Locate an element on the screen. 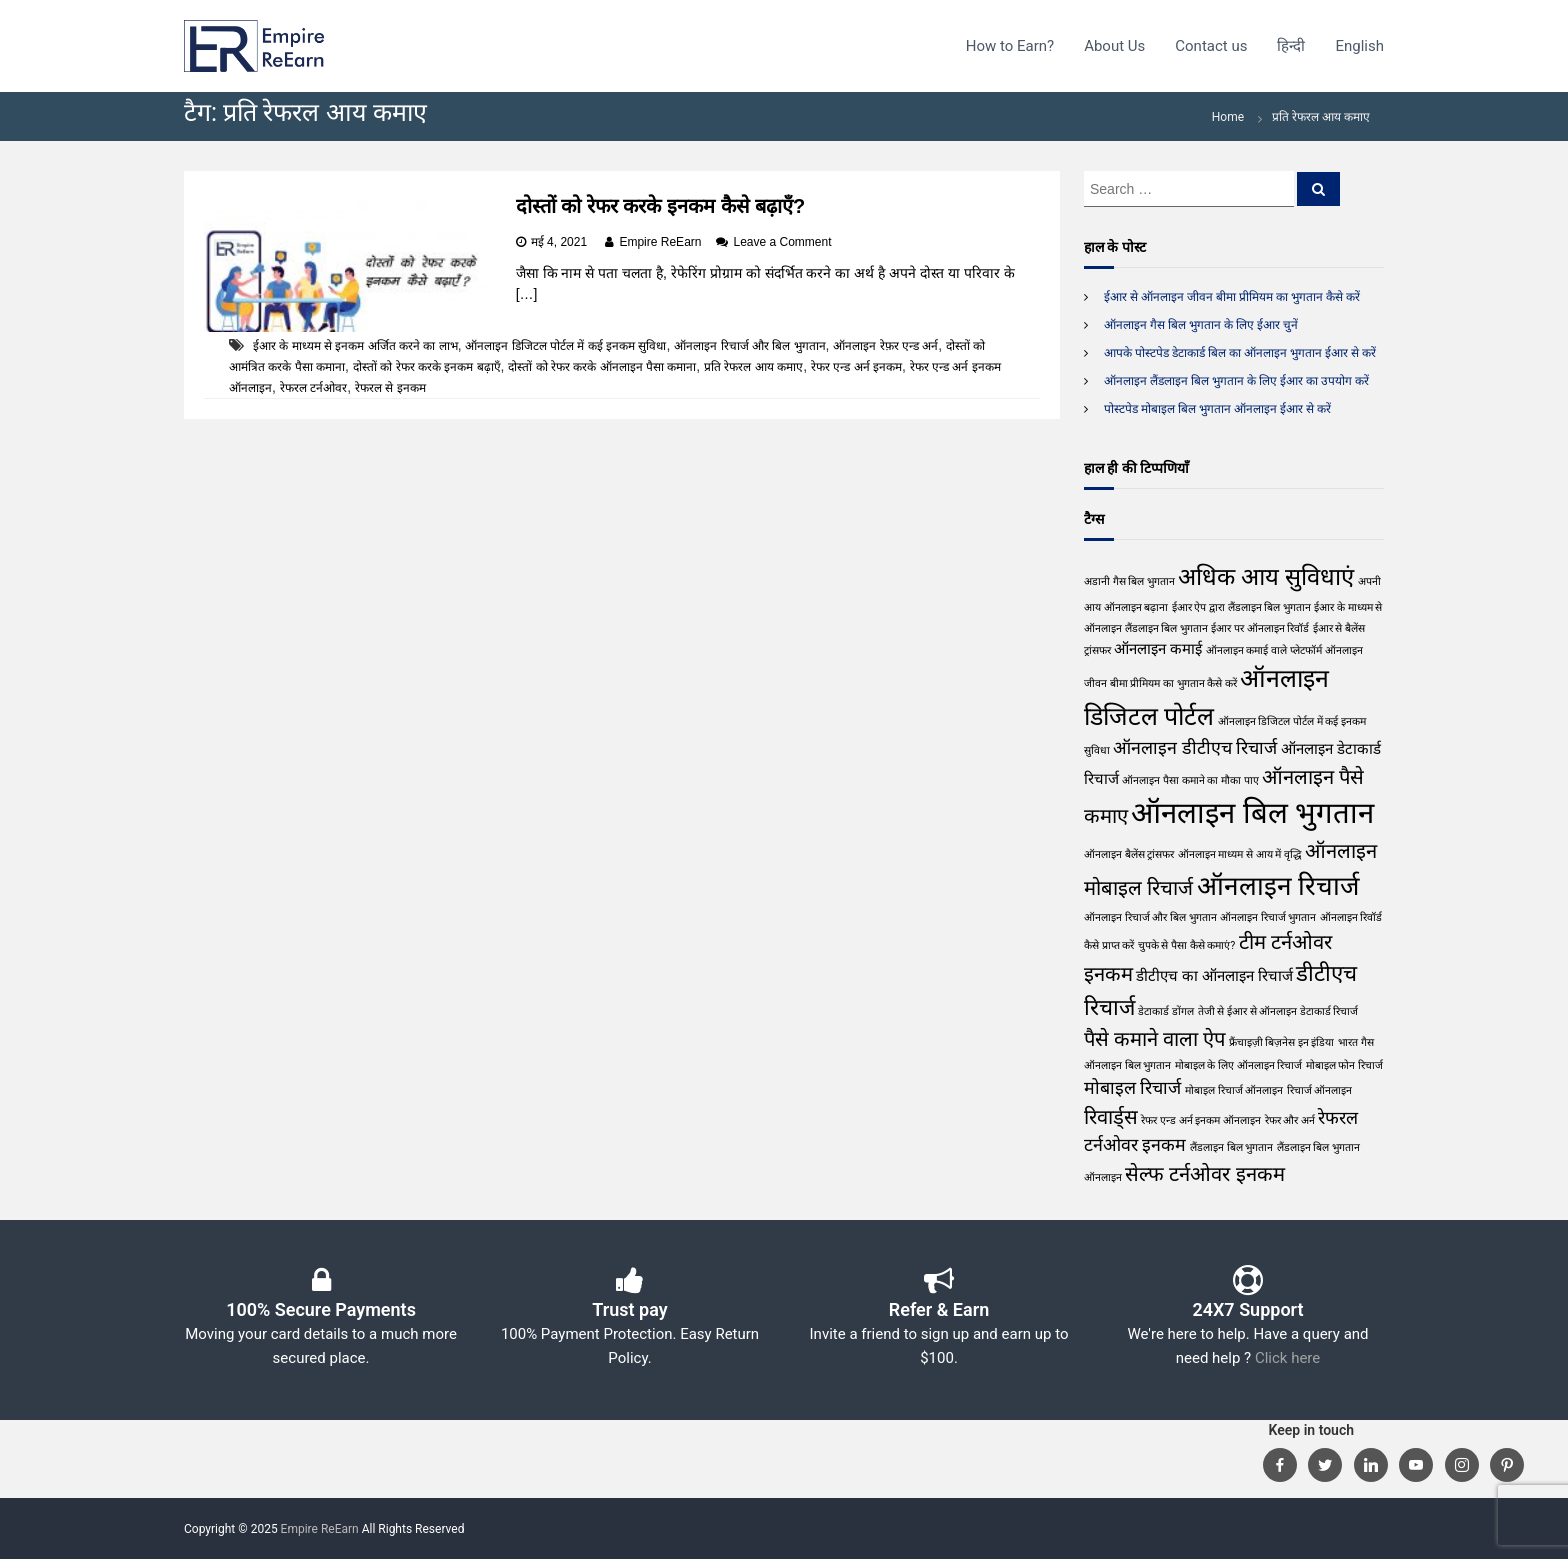 The width and height of the screenshot is (1568, 1559). पोस्टपेड मोबाइल बिल भुगतान ऑनलाइन ईआर से करें is located at coordinates (1217, 409).